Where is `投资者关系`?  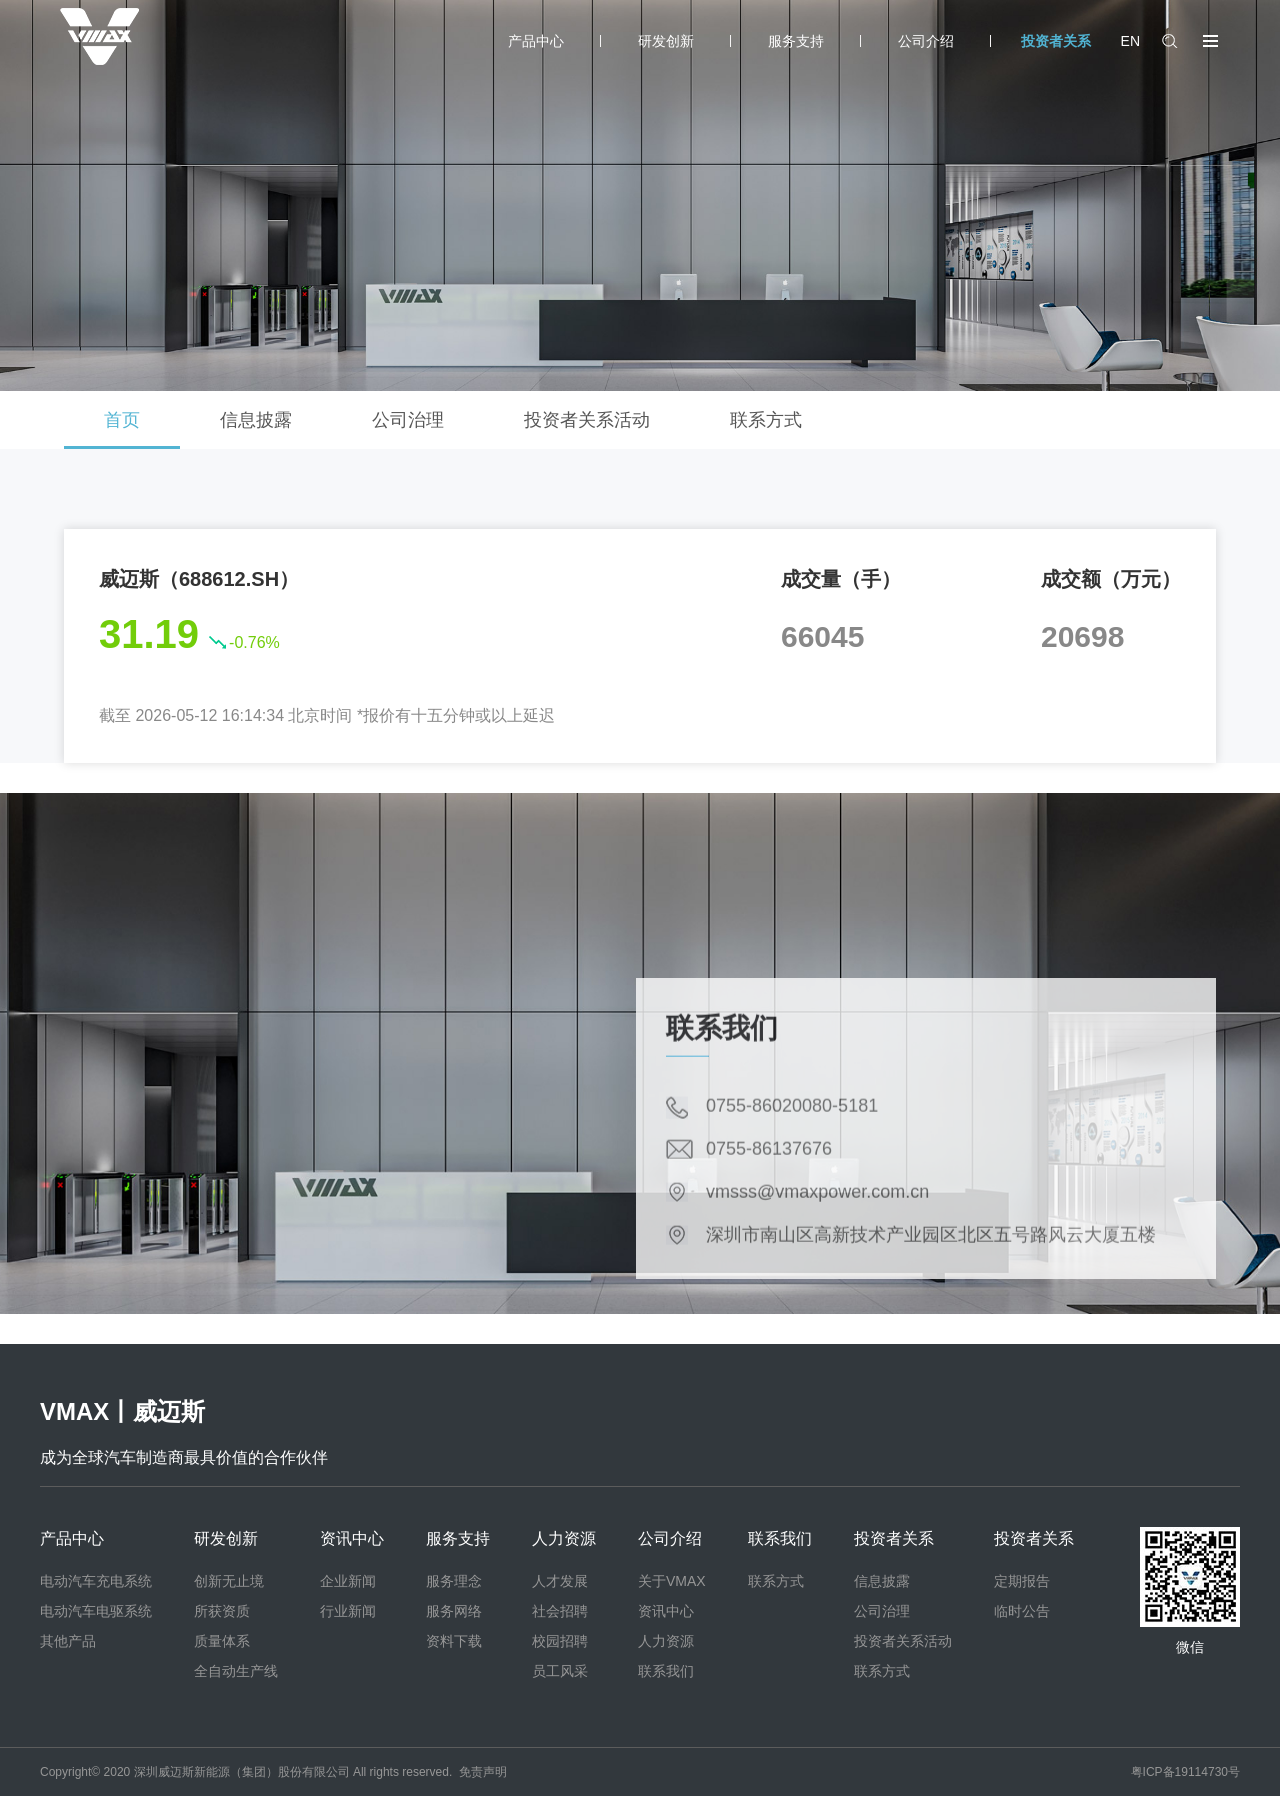 投资者关系 is located at coordinates (1056, 41).